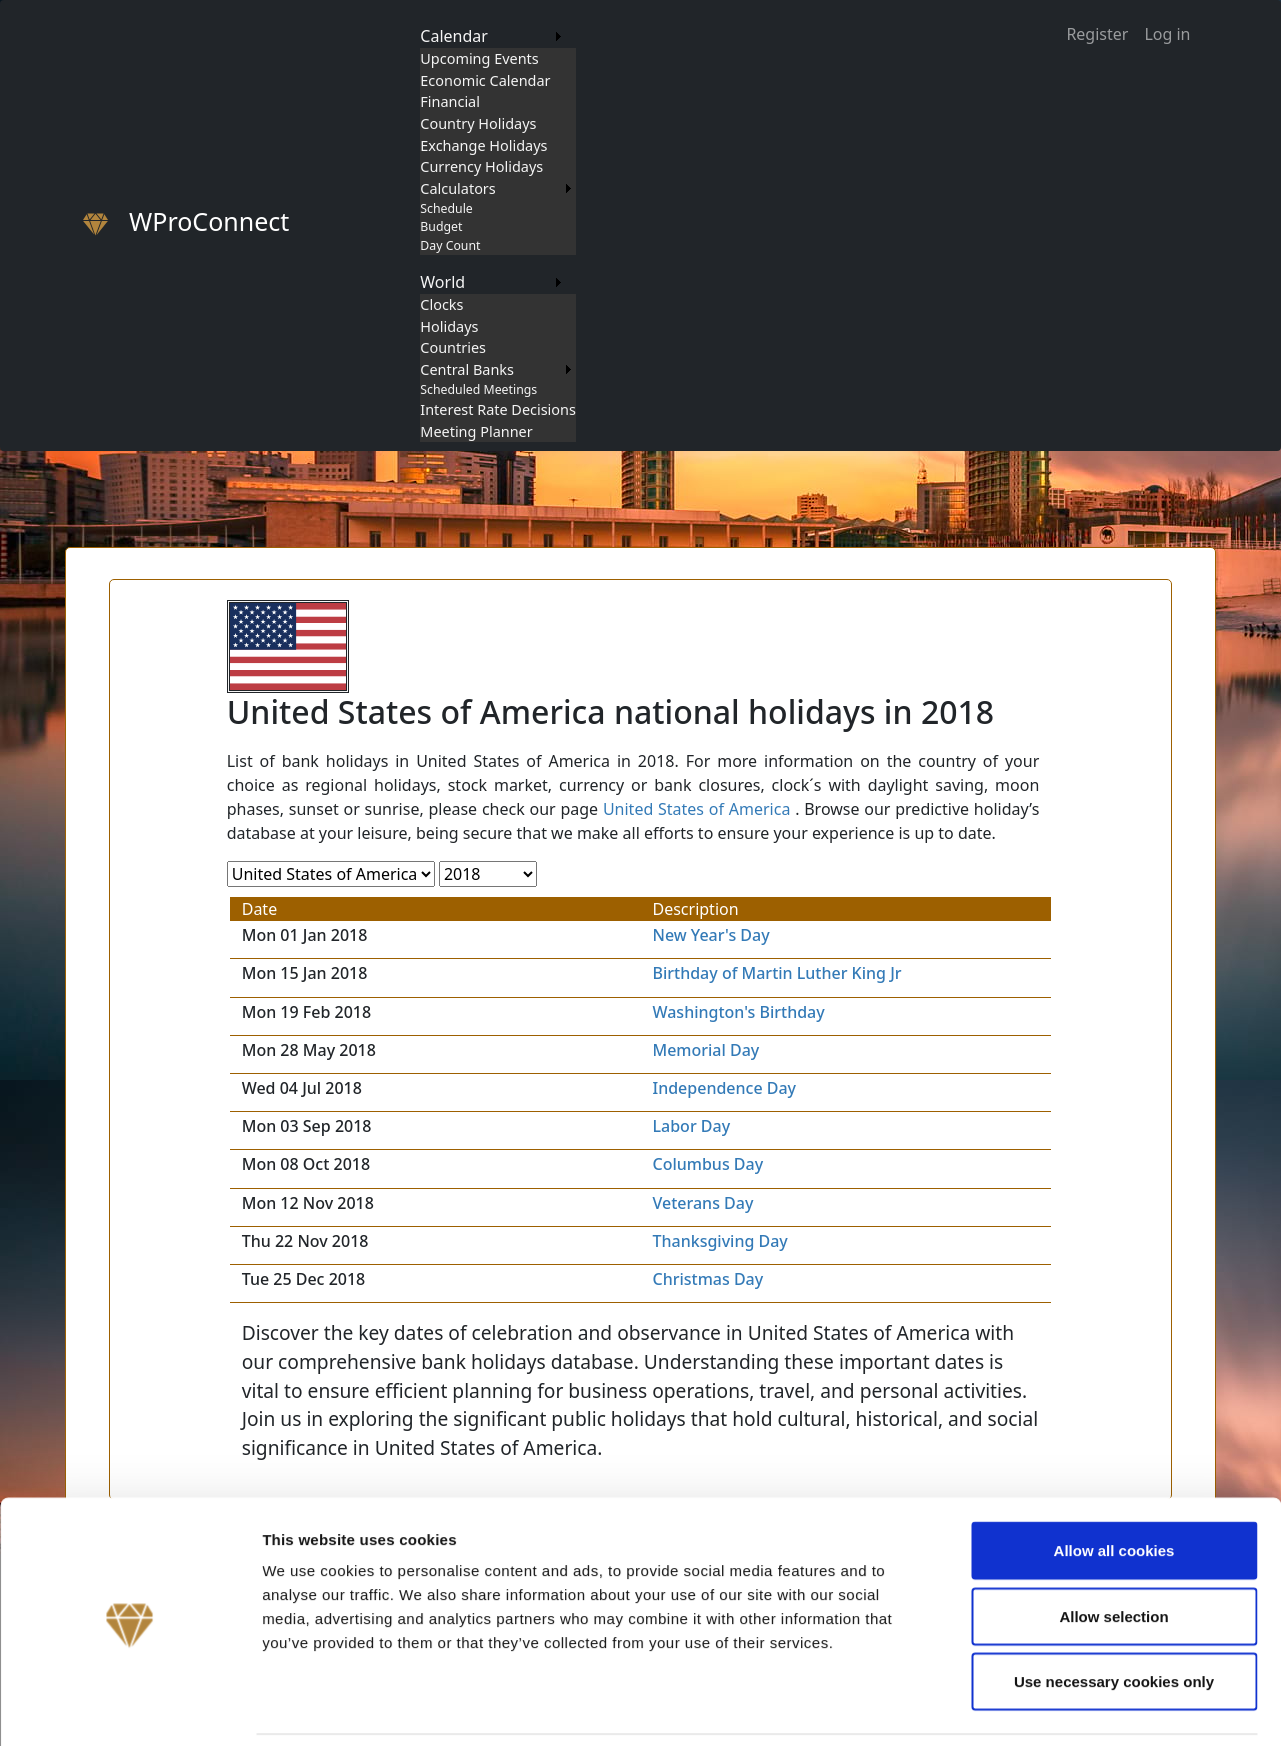 This screenshot has height=1746, width=1281. Describe the element at coordinates (1049, 1706) in the screenshot. I see `Show details` at that location.